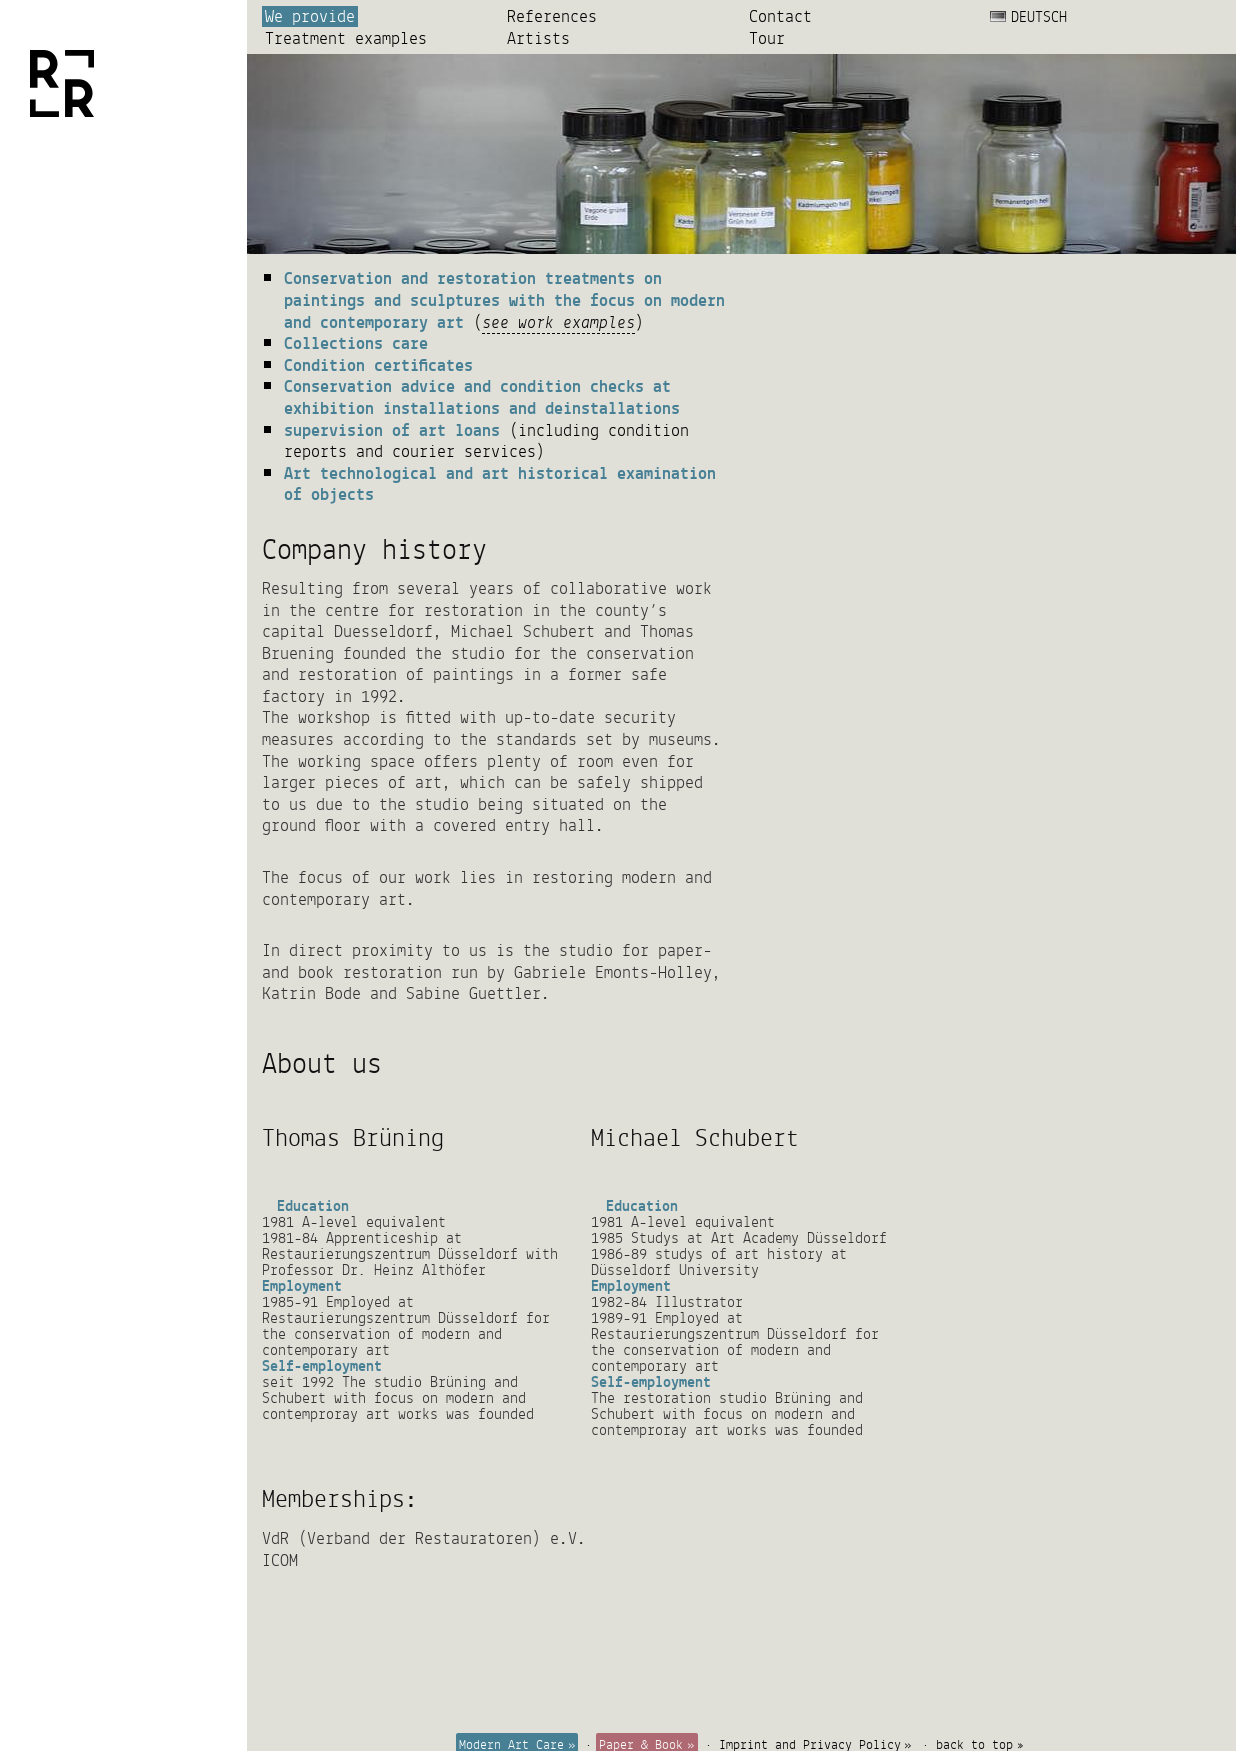  Describe the element at coordinates (767, 38) in the screenshot. I see `Tour` at that location.